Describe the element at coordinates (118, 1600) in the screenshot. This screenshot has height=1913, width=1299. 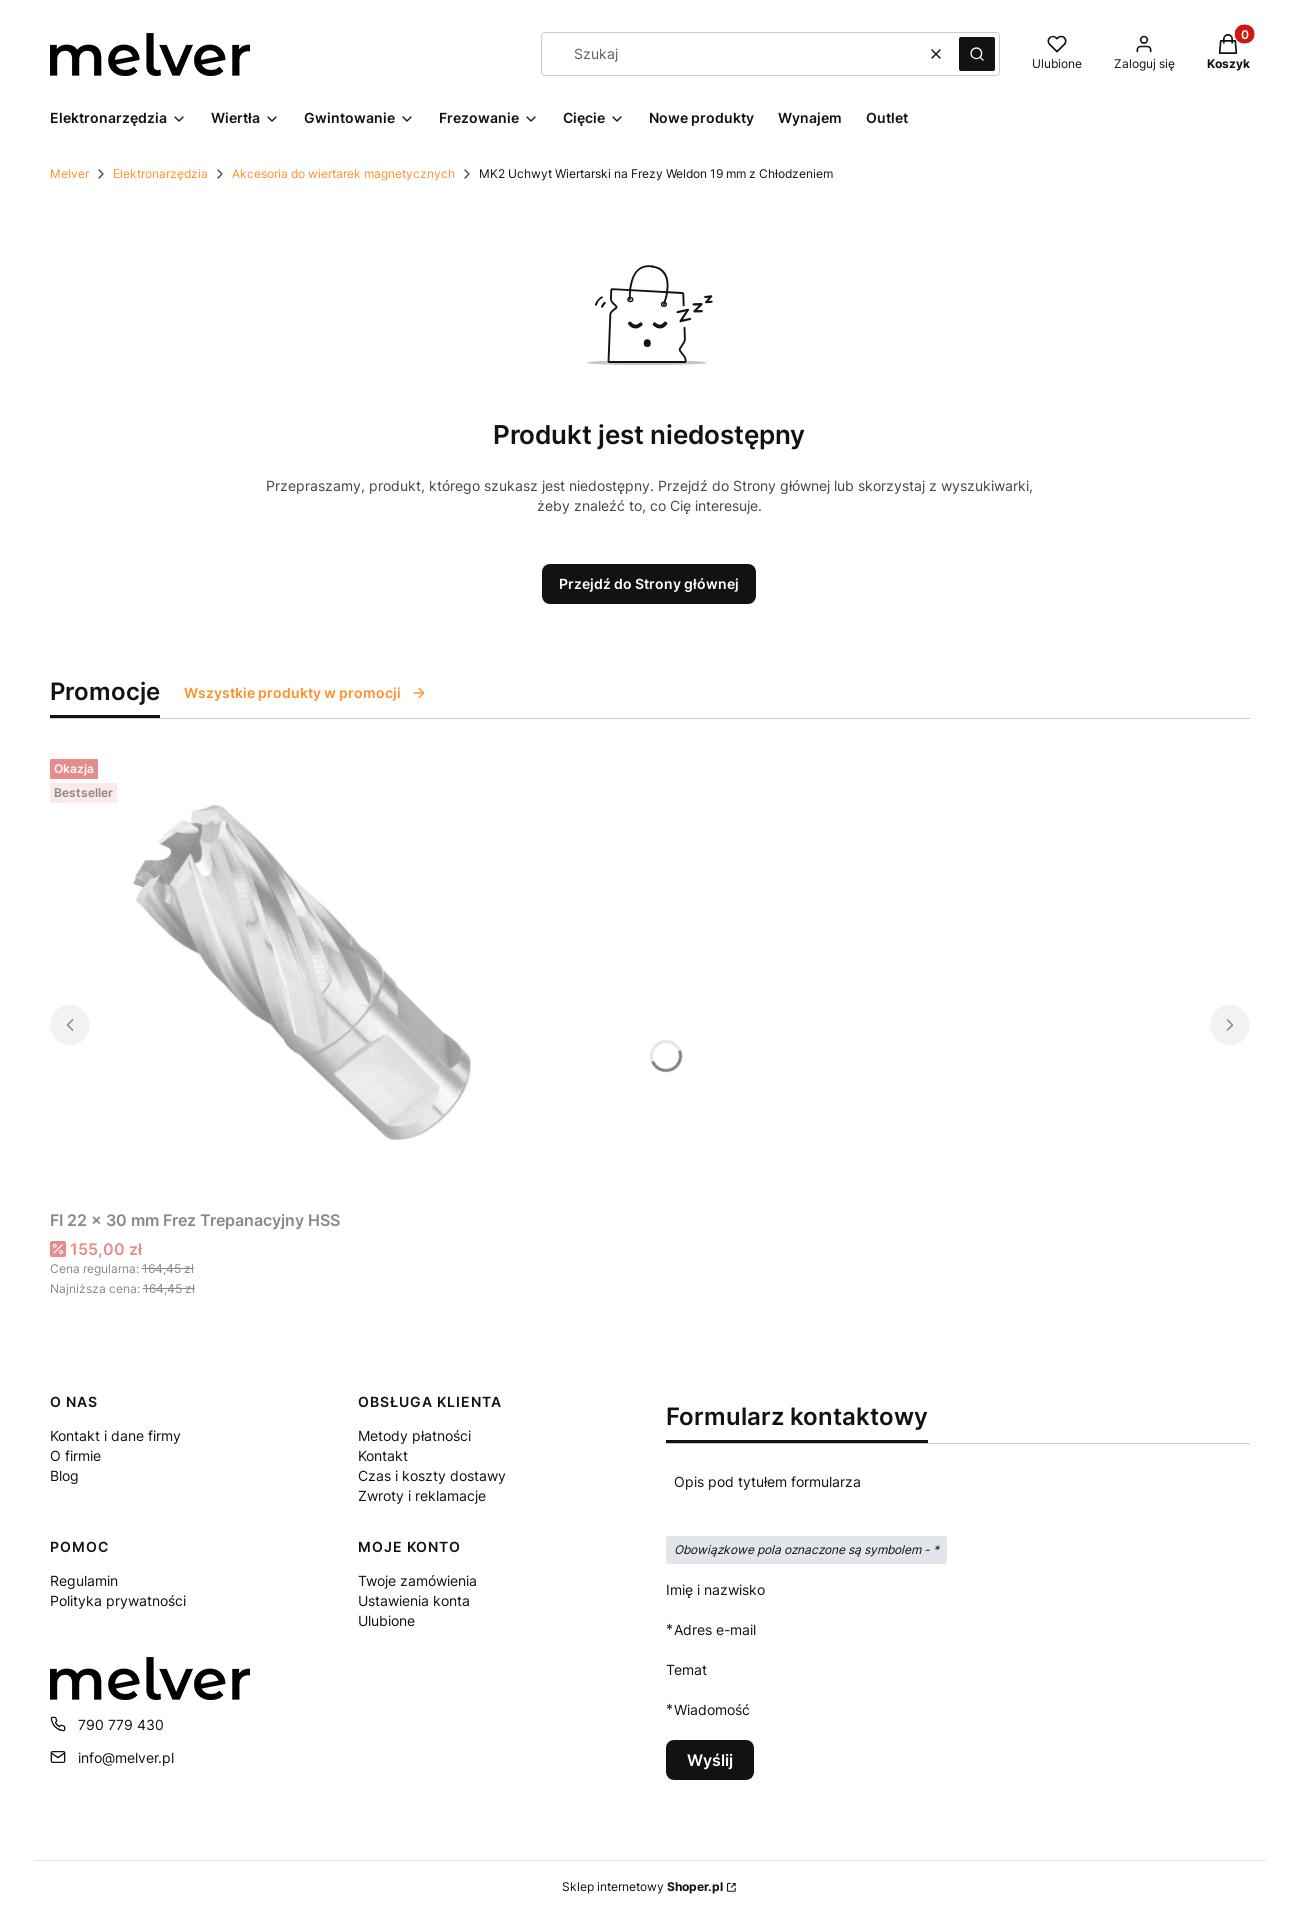
I see `Polityka prywatności` at that location.